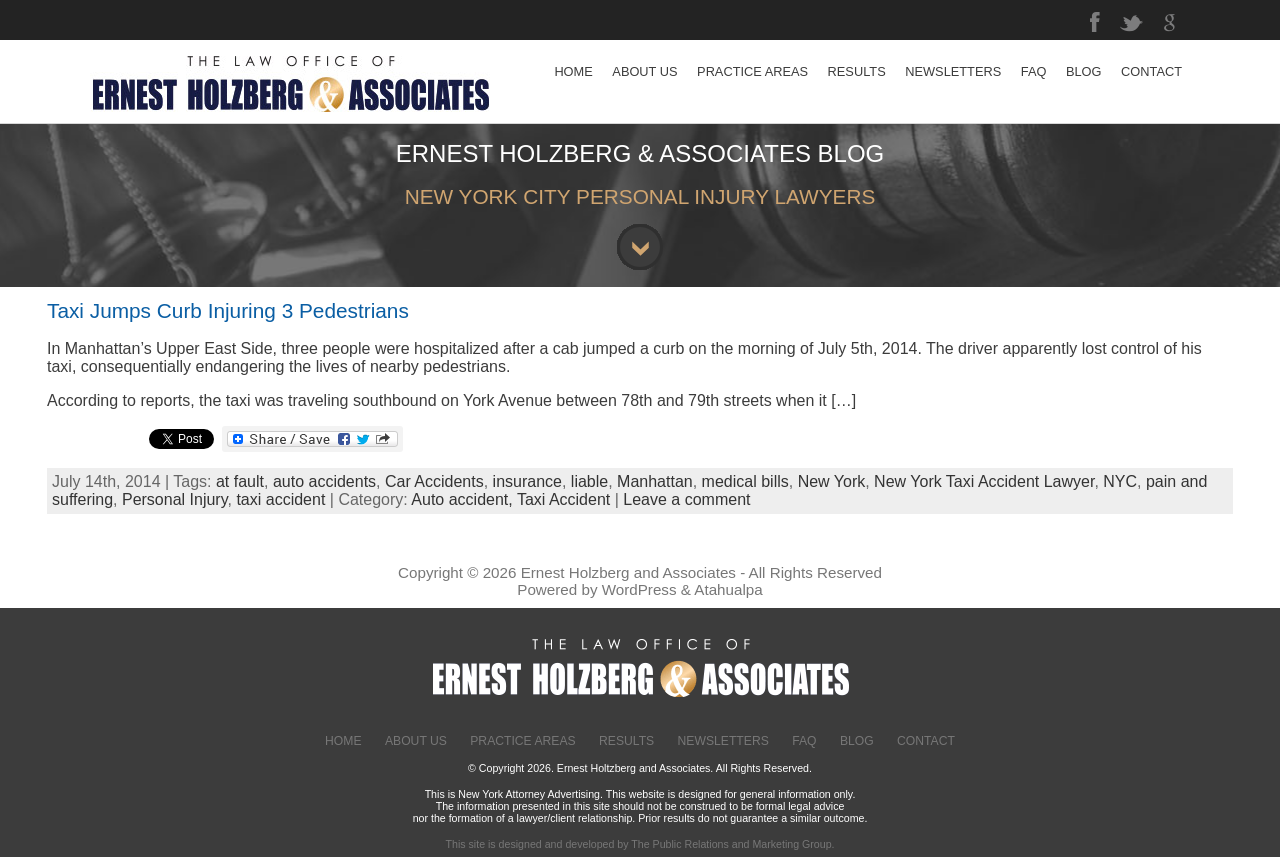  What do you see at coordinates (723, 741) in the screenshot?
I see `Newsletters` at bounding box center [723, 741].